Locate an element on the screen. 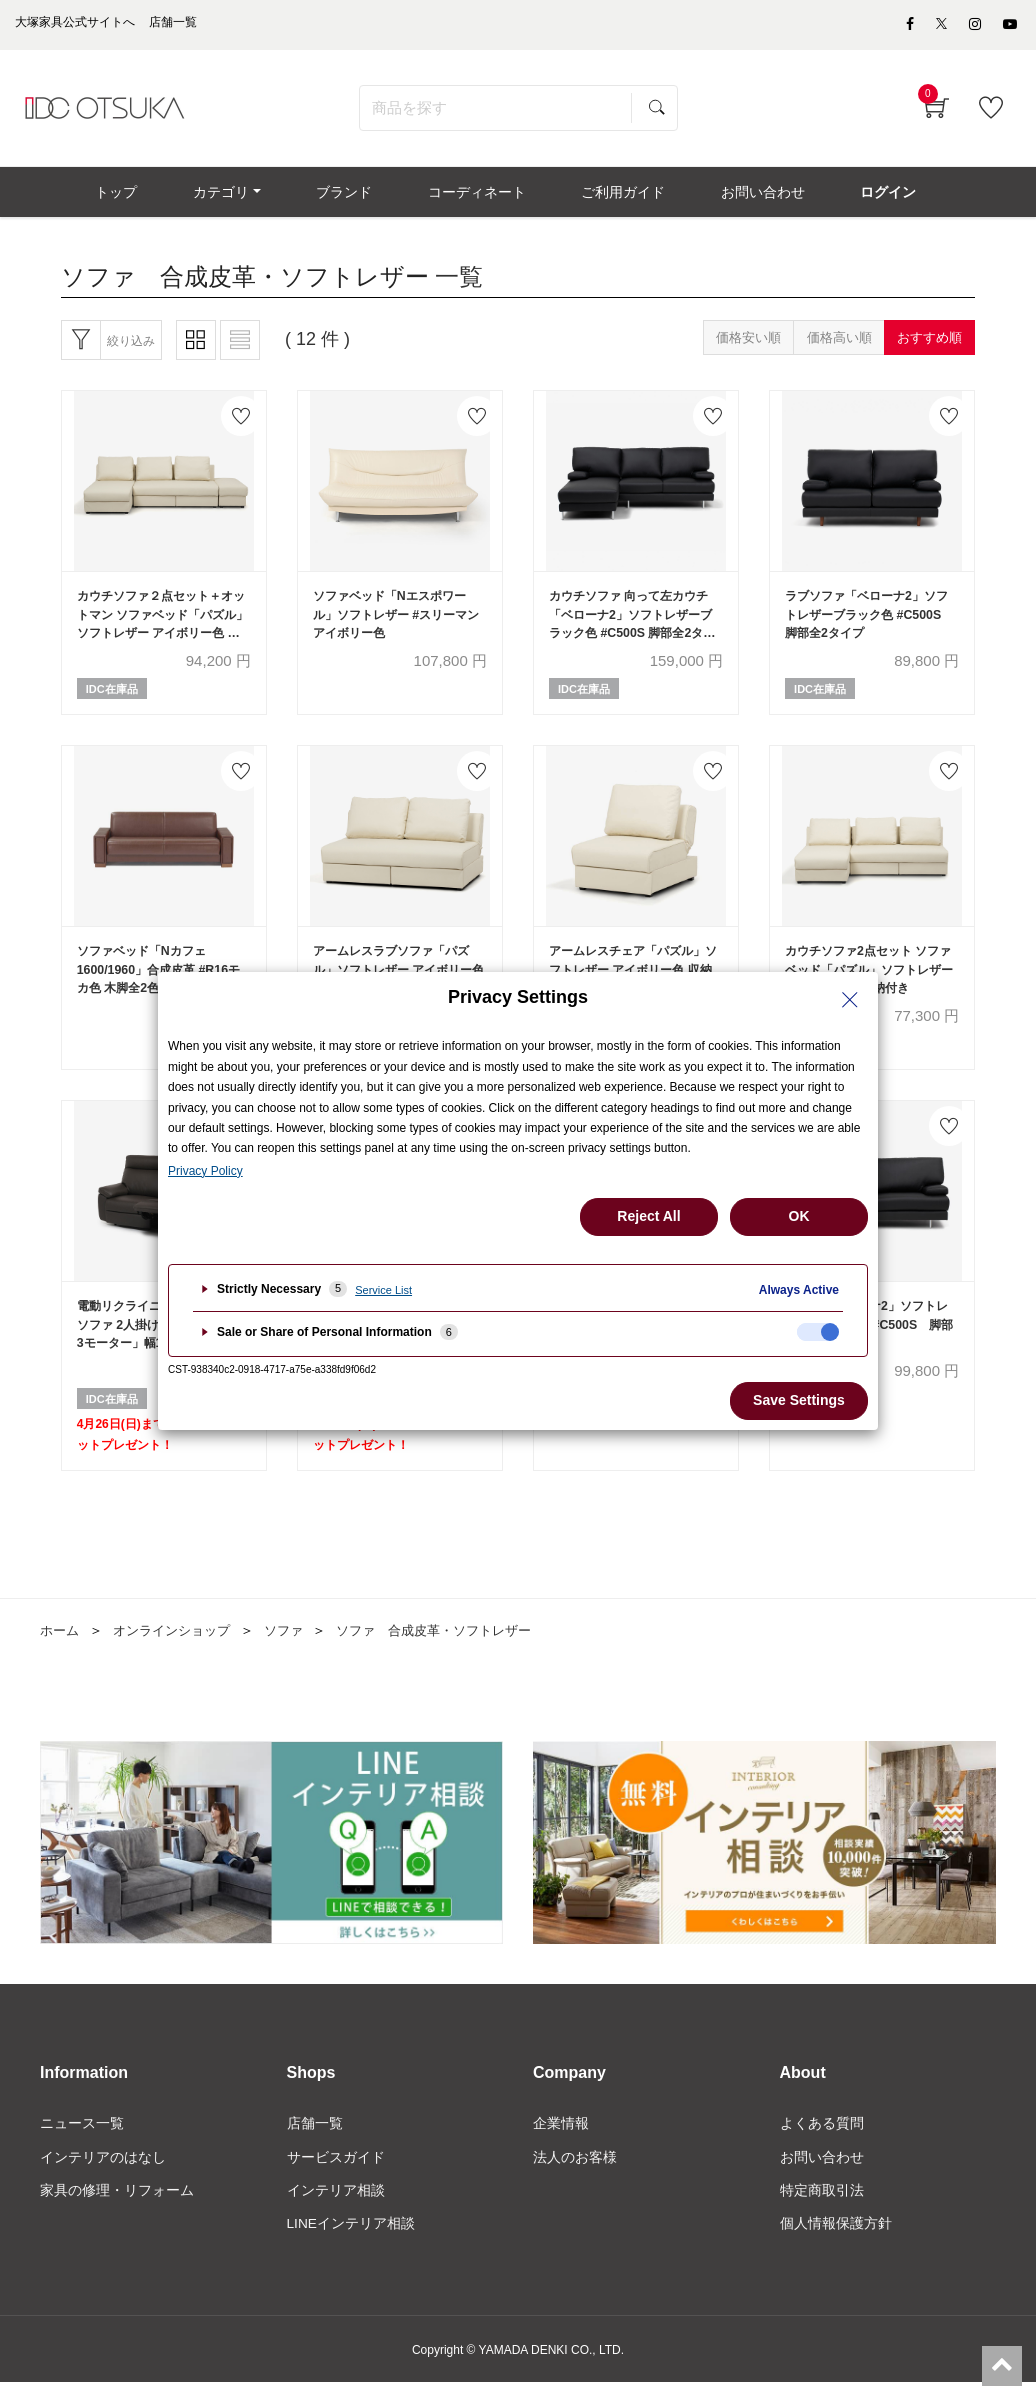  特定商取引法 is located at coordinates (822, 2209).